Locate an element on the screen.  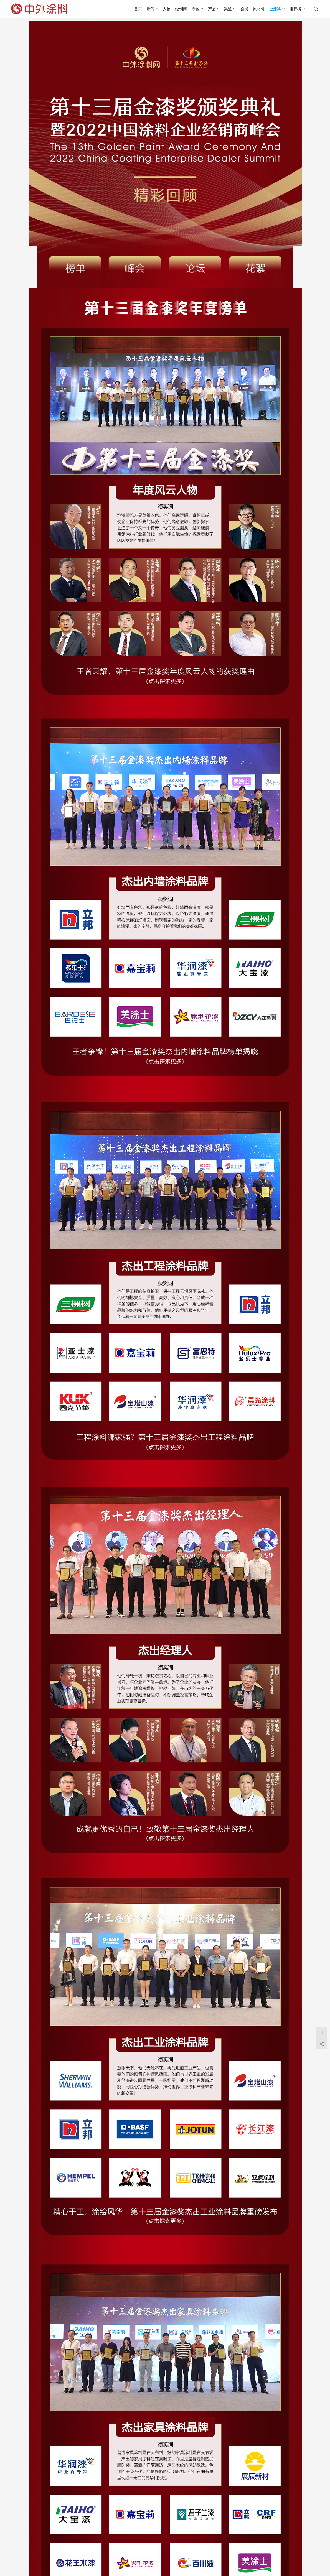
专题 is located at coordinates (195, 9).